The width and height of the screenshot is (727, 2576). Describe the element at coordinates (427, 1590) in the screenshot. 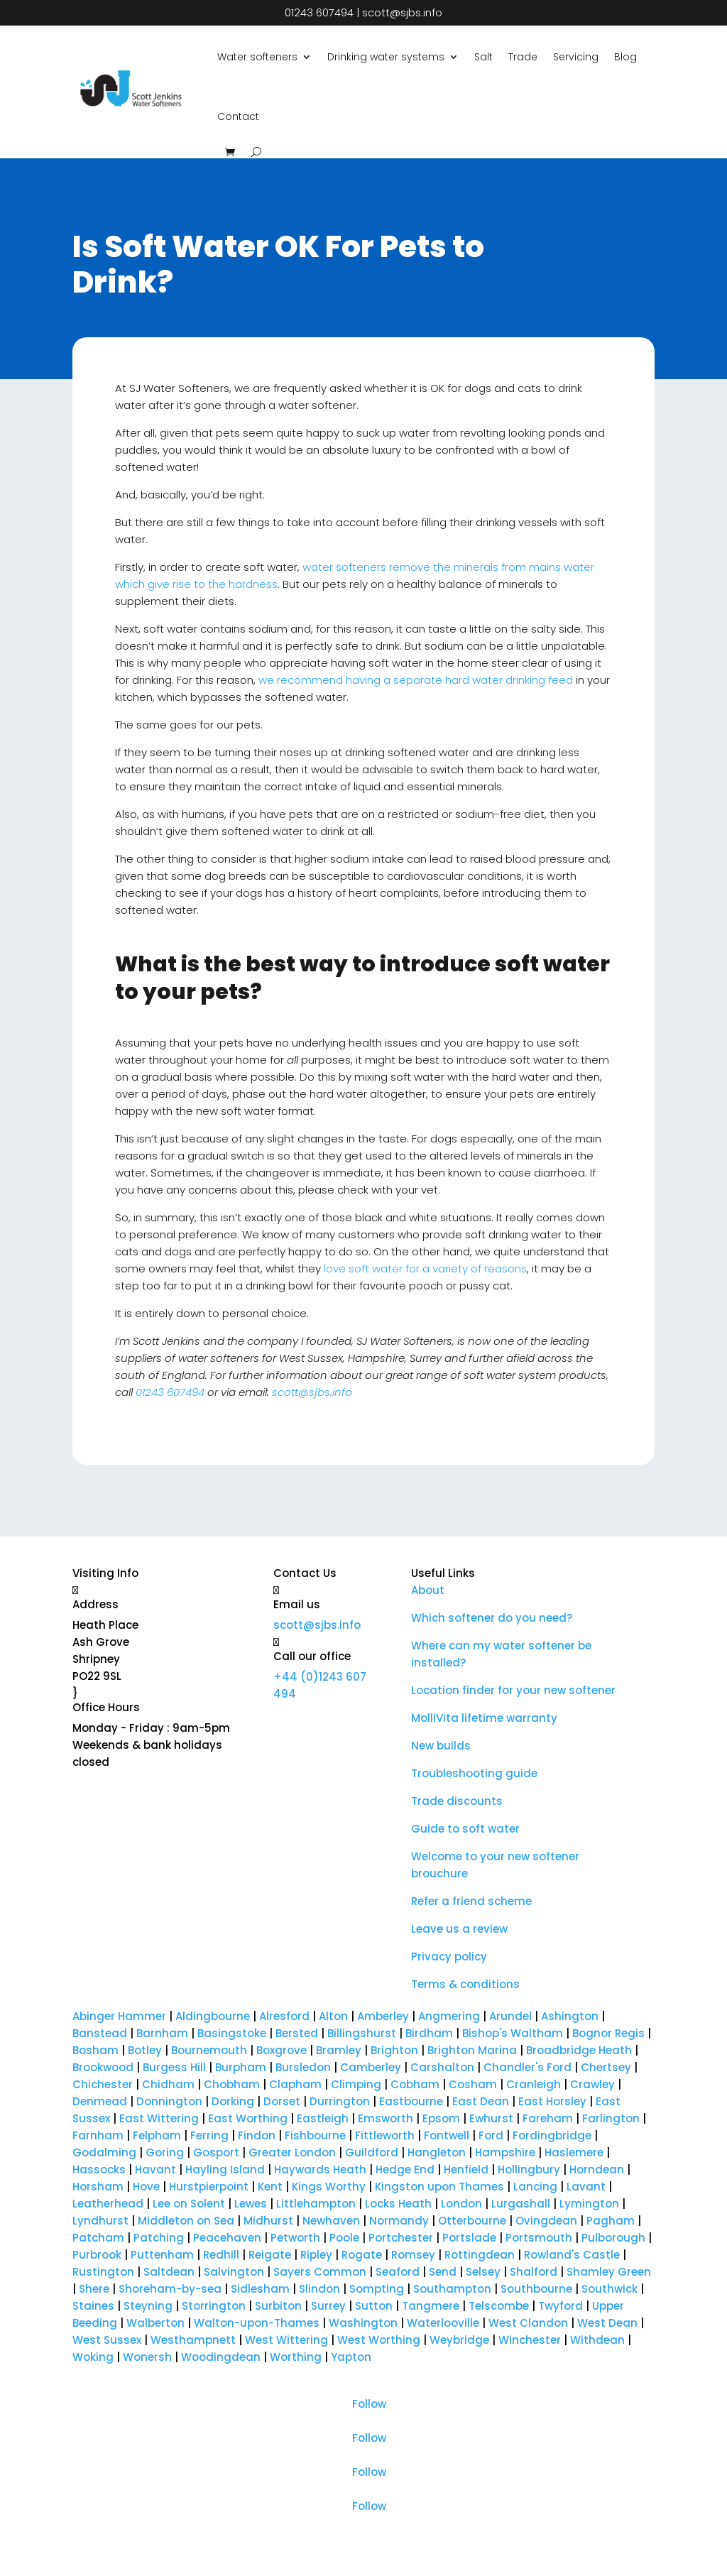

I see `About` at that location.